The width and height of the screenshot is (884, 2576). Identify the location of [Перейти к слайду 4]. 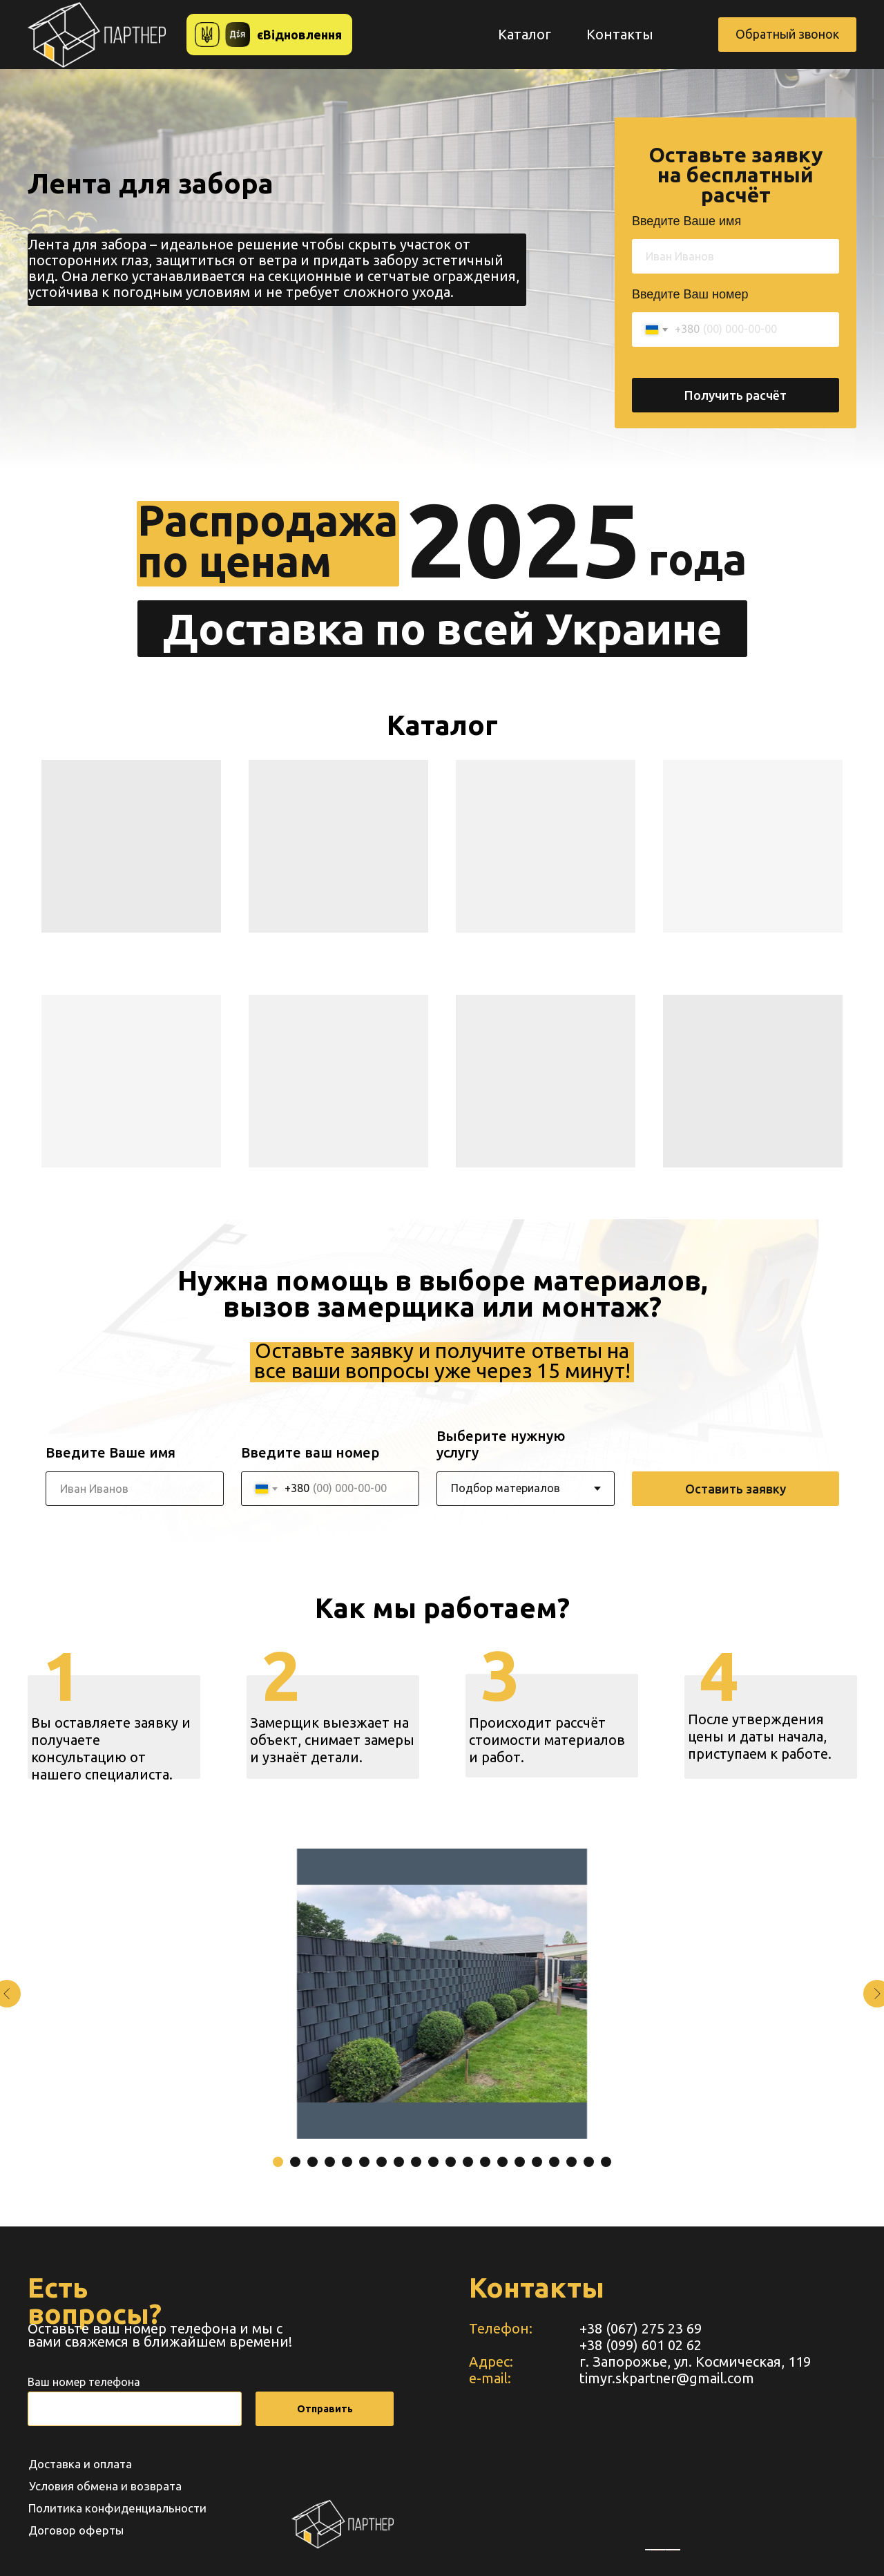
(330, 2162).